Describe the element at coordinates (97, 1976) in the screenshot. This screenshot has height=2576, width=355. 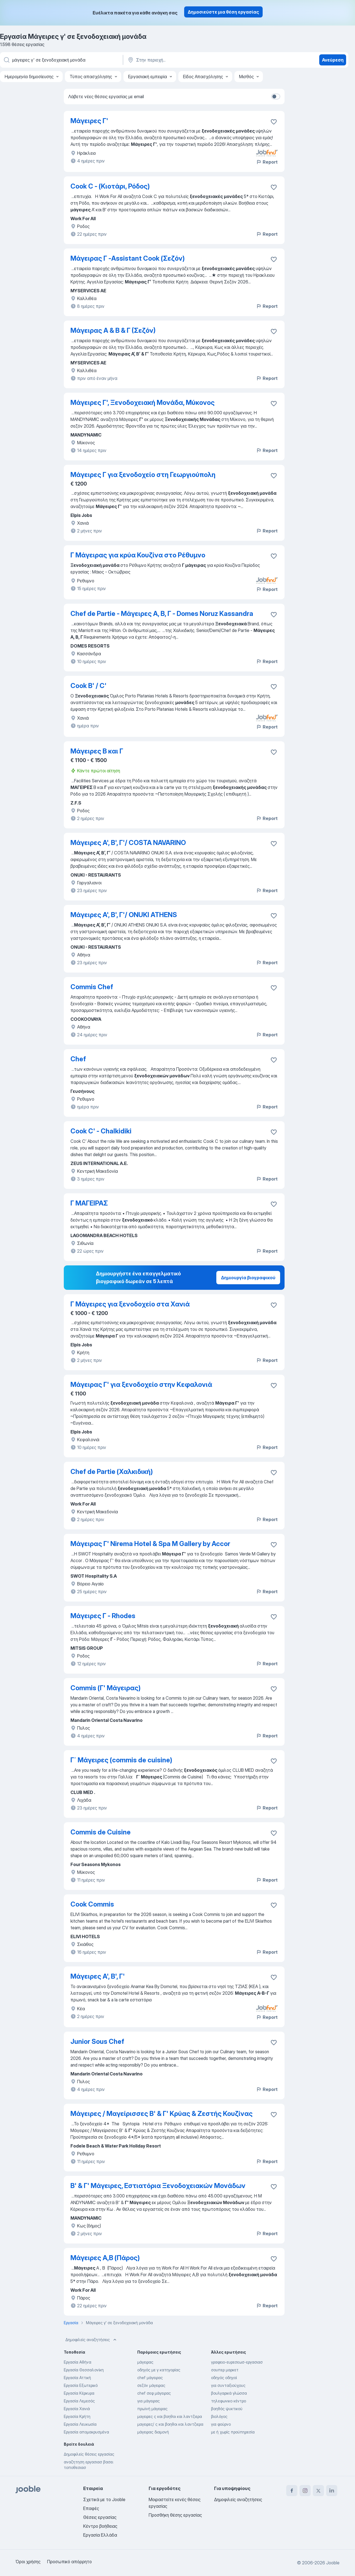
I see `Μάγειρες Α', Β', Γ'` at that location.